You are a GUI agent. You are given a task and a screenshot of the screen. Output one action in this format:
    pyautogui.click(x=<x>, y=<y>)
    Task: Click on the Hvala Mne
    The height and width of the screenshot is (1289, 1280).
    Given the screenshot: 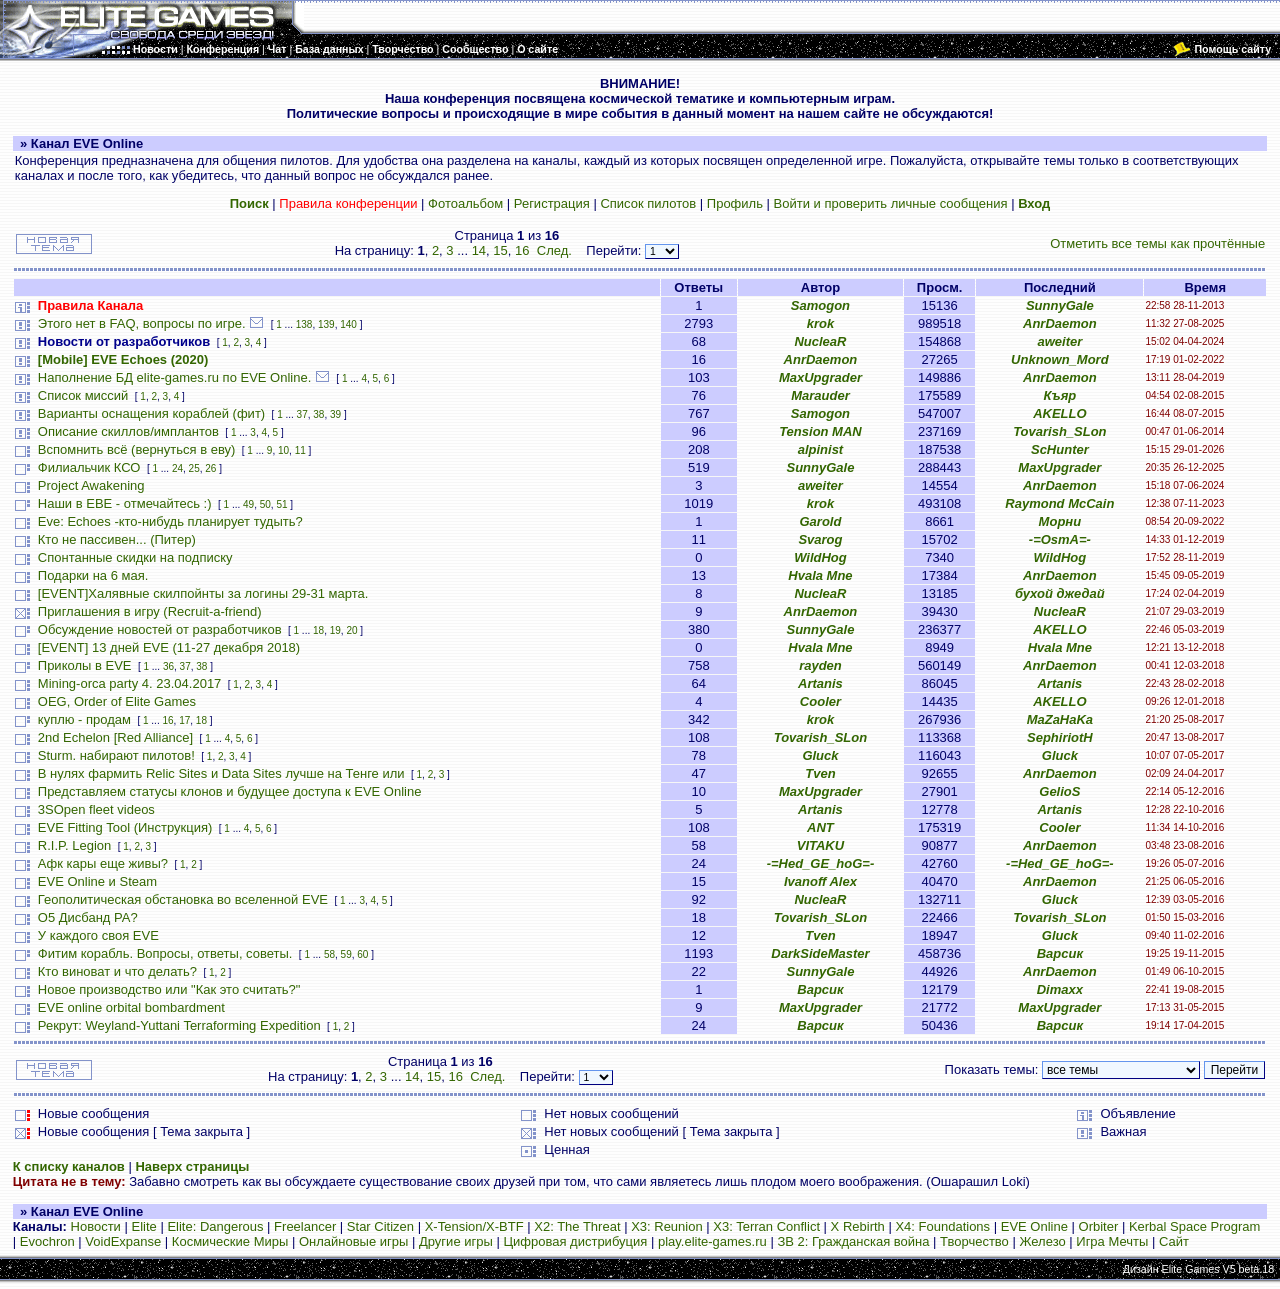 What is the action you would take?
    pyautogui.click(x=820, y=575)
    